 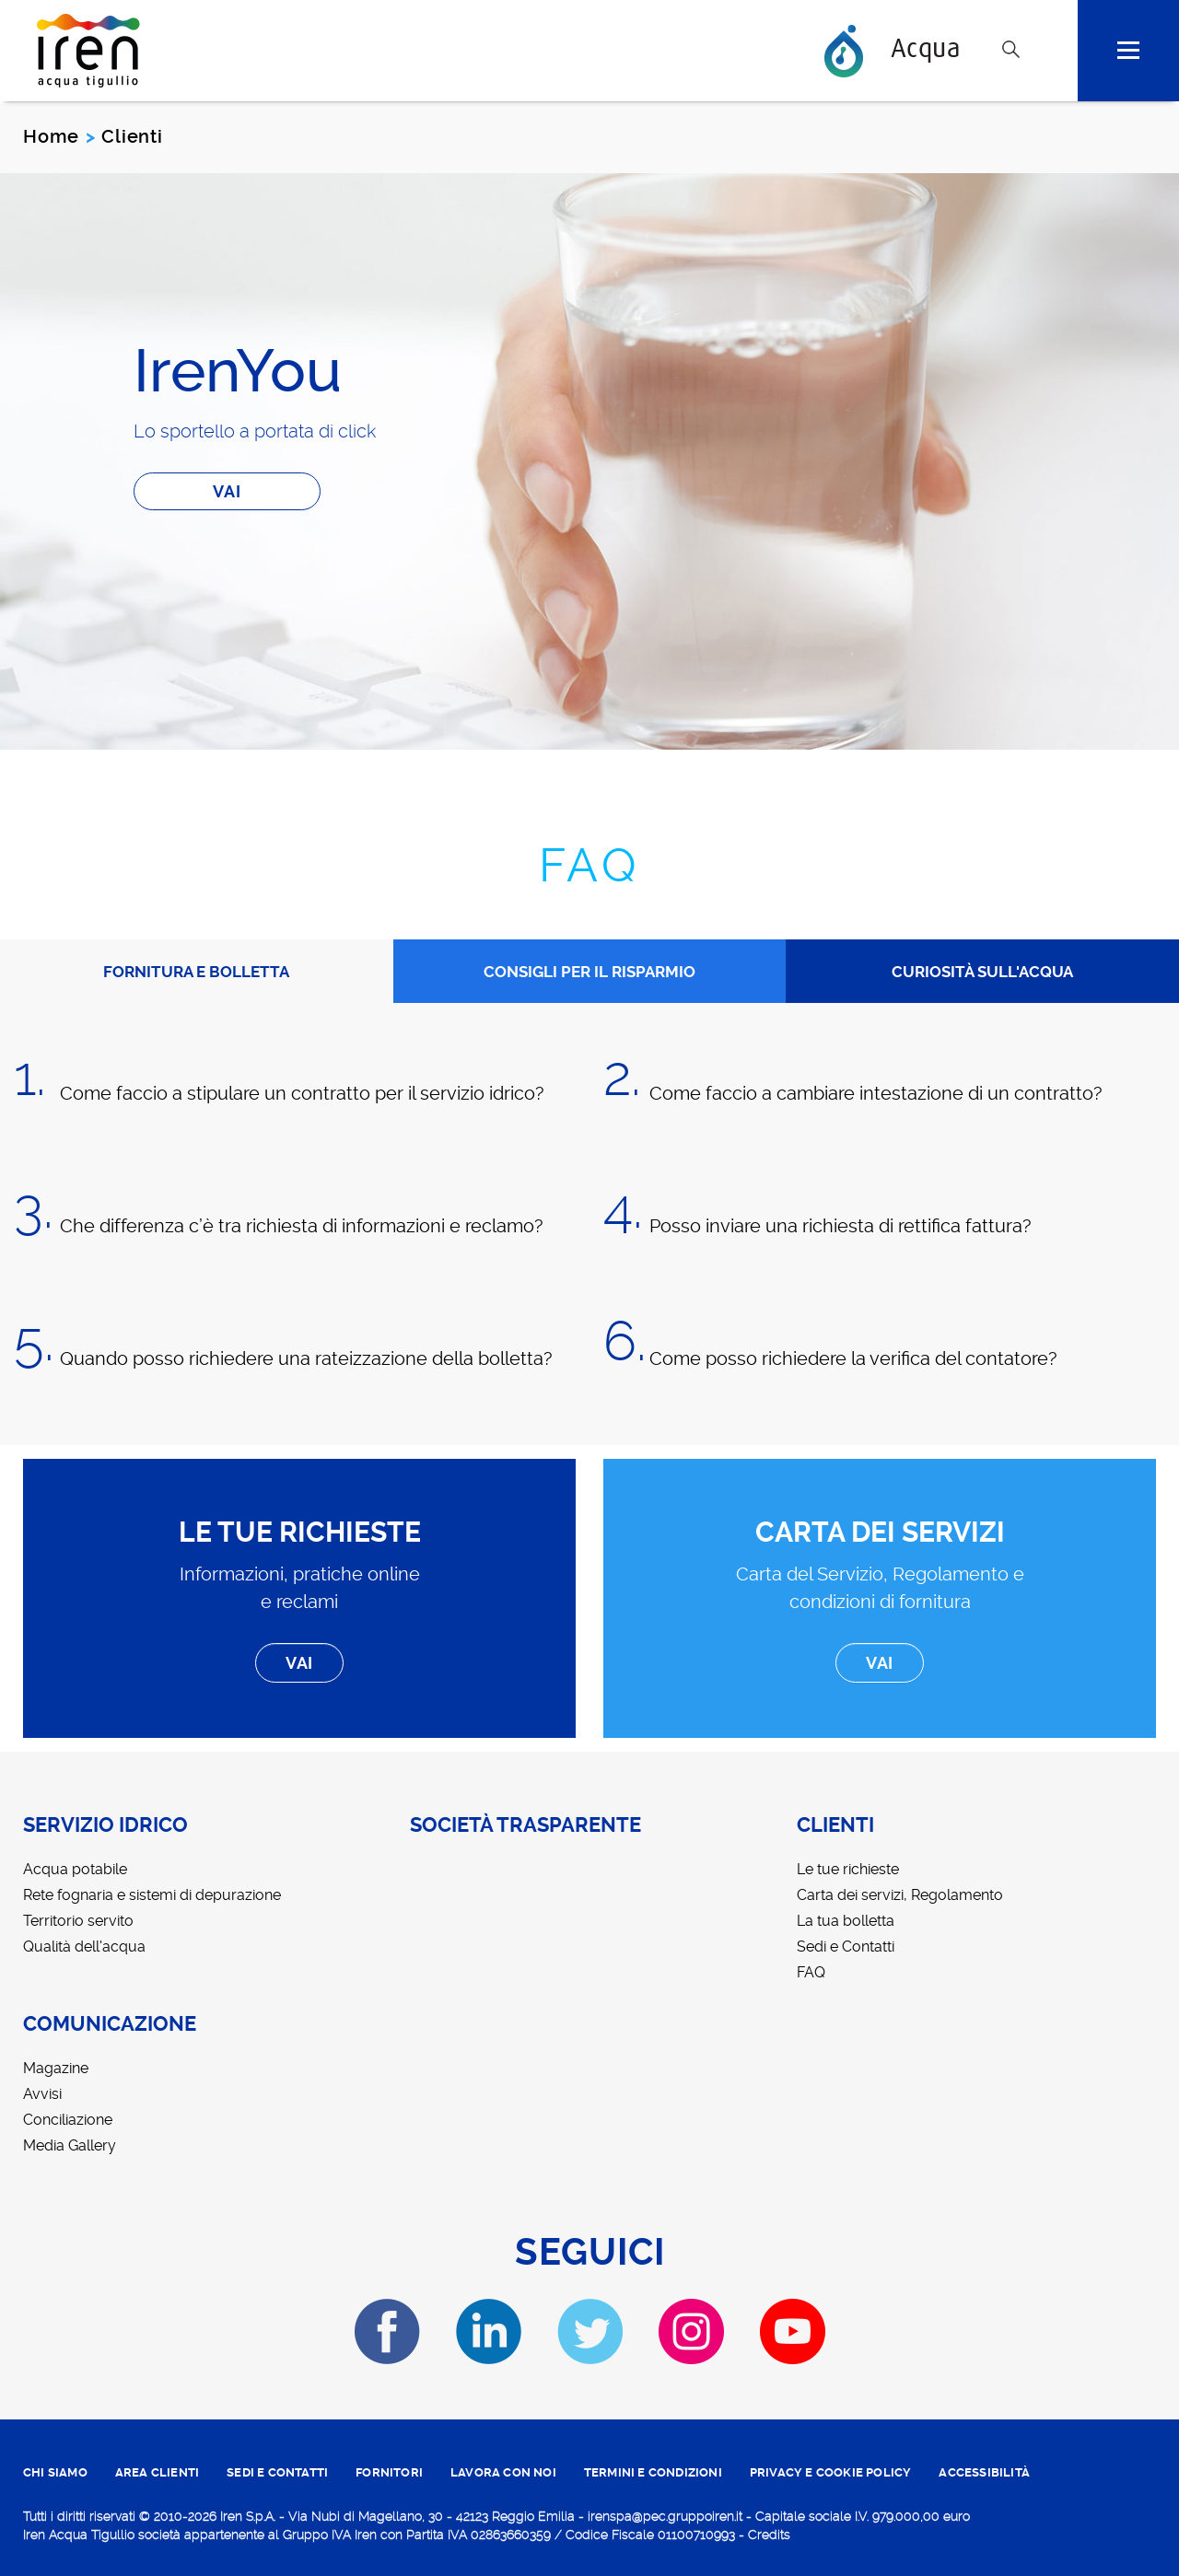 I want to click on Vai, so click(x=227, y=491).